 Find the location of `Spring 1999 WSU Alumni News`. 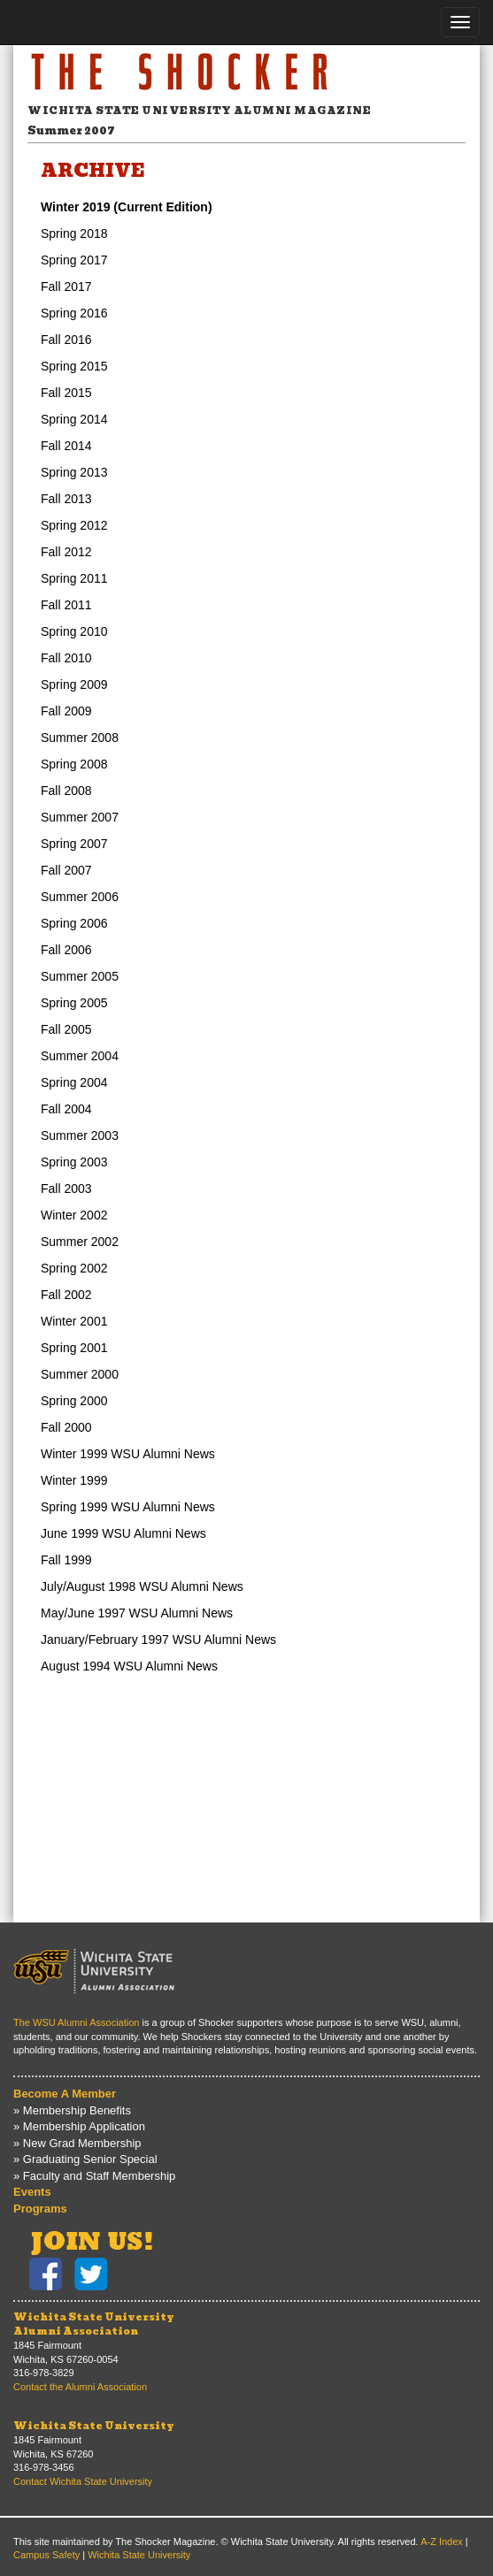

Spring 1999 WSU Alumni News is located at coordinates (128, 1507).